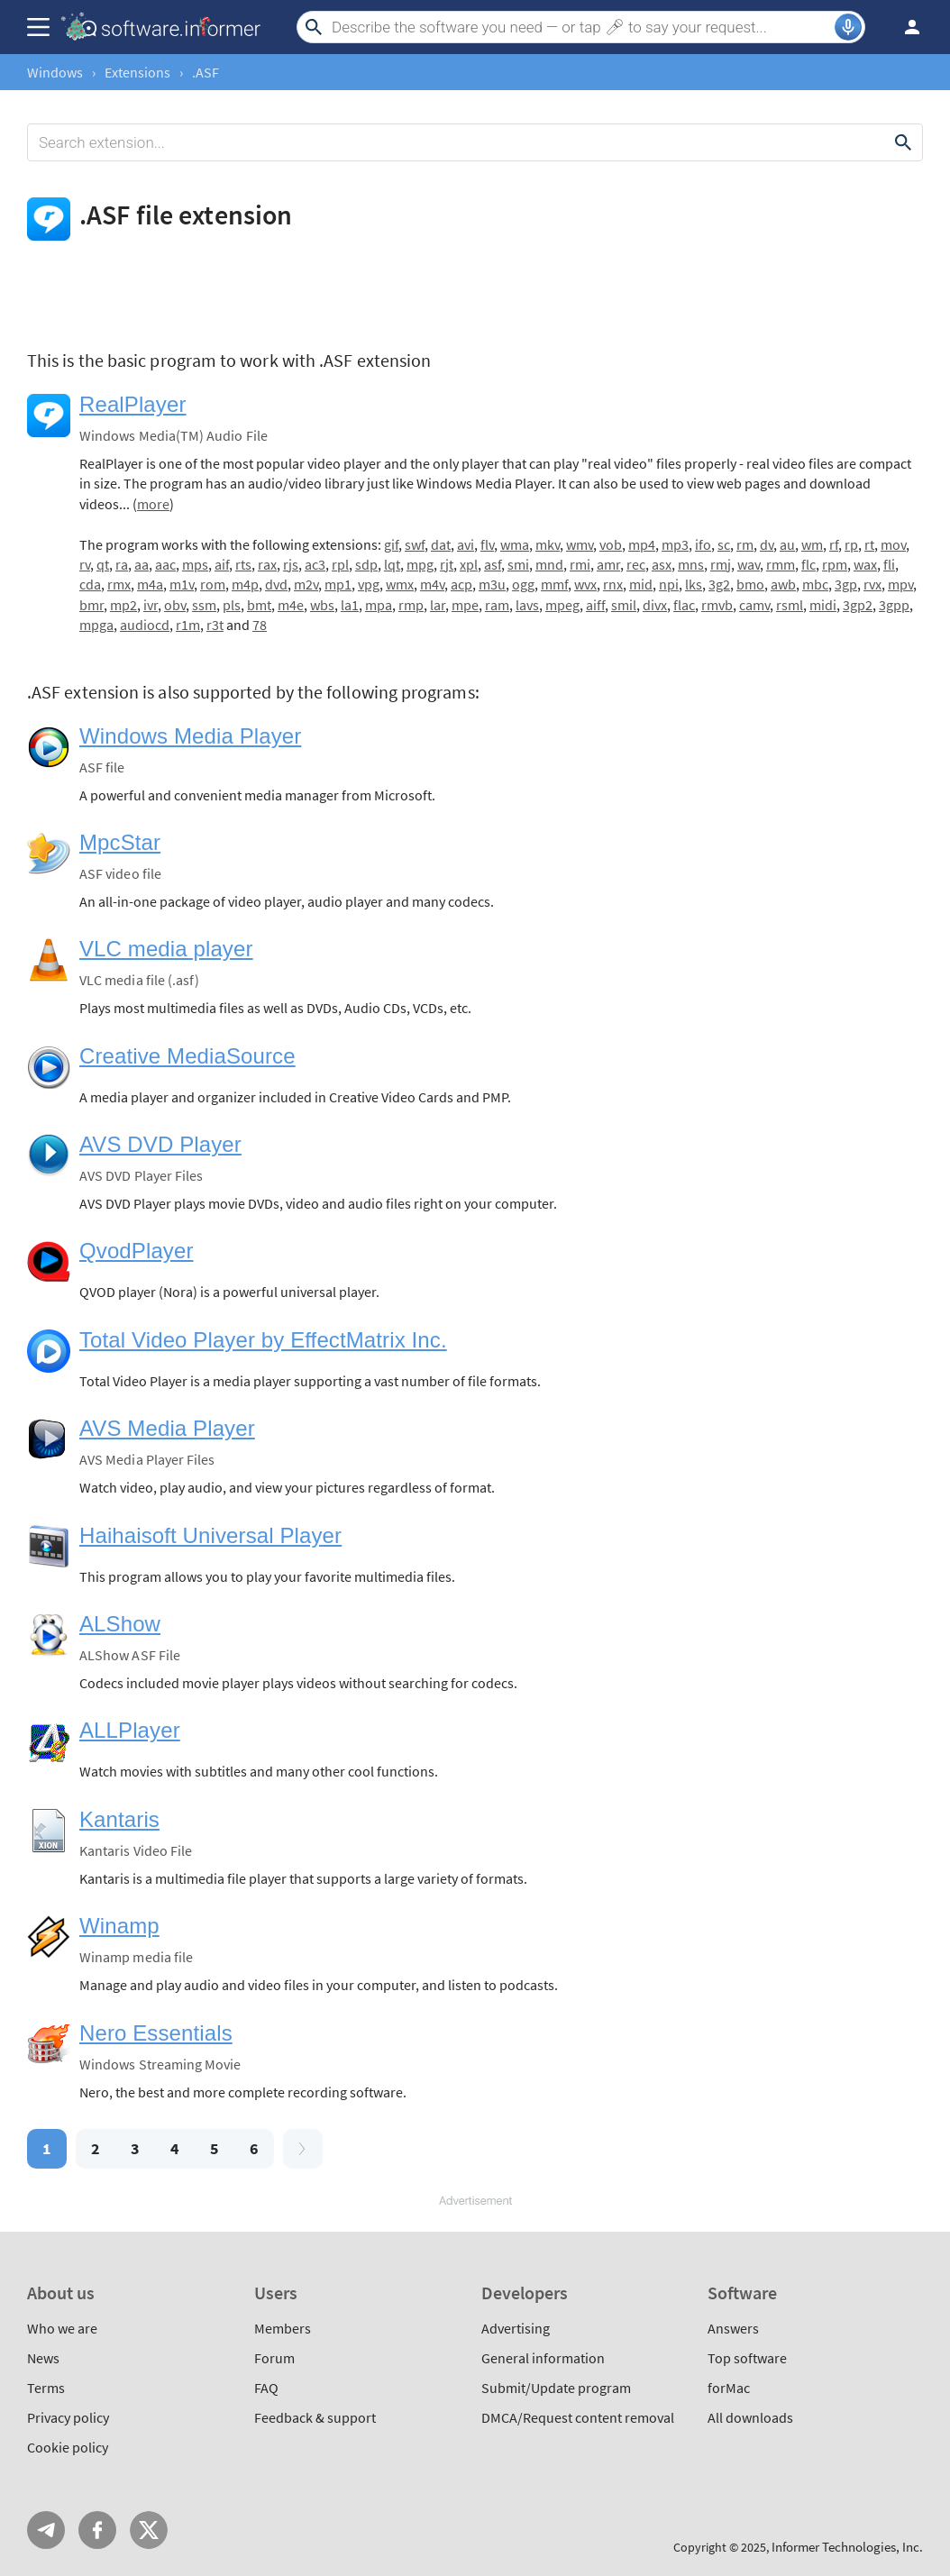 The width and height of the screenshot is (950, 2576). Describe the element at coordinates (259, 605) in the screenshot. I see `bmt` at that location.